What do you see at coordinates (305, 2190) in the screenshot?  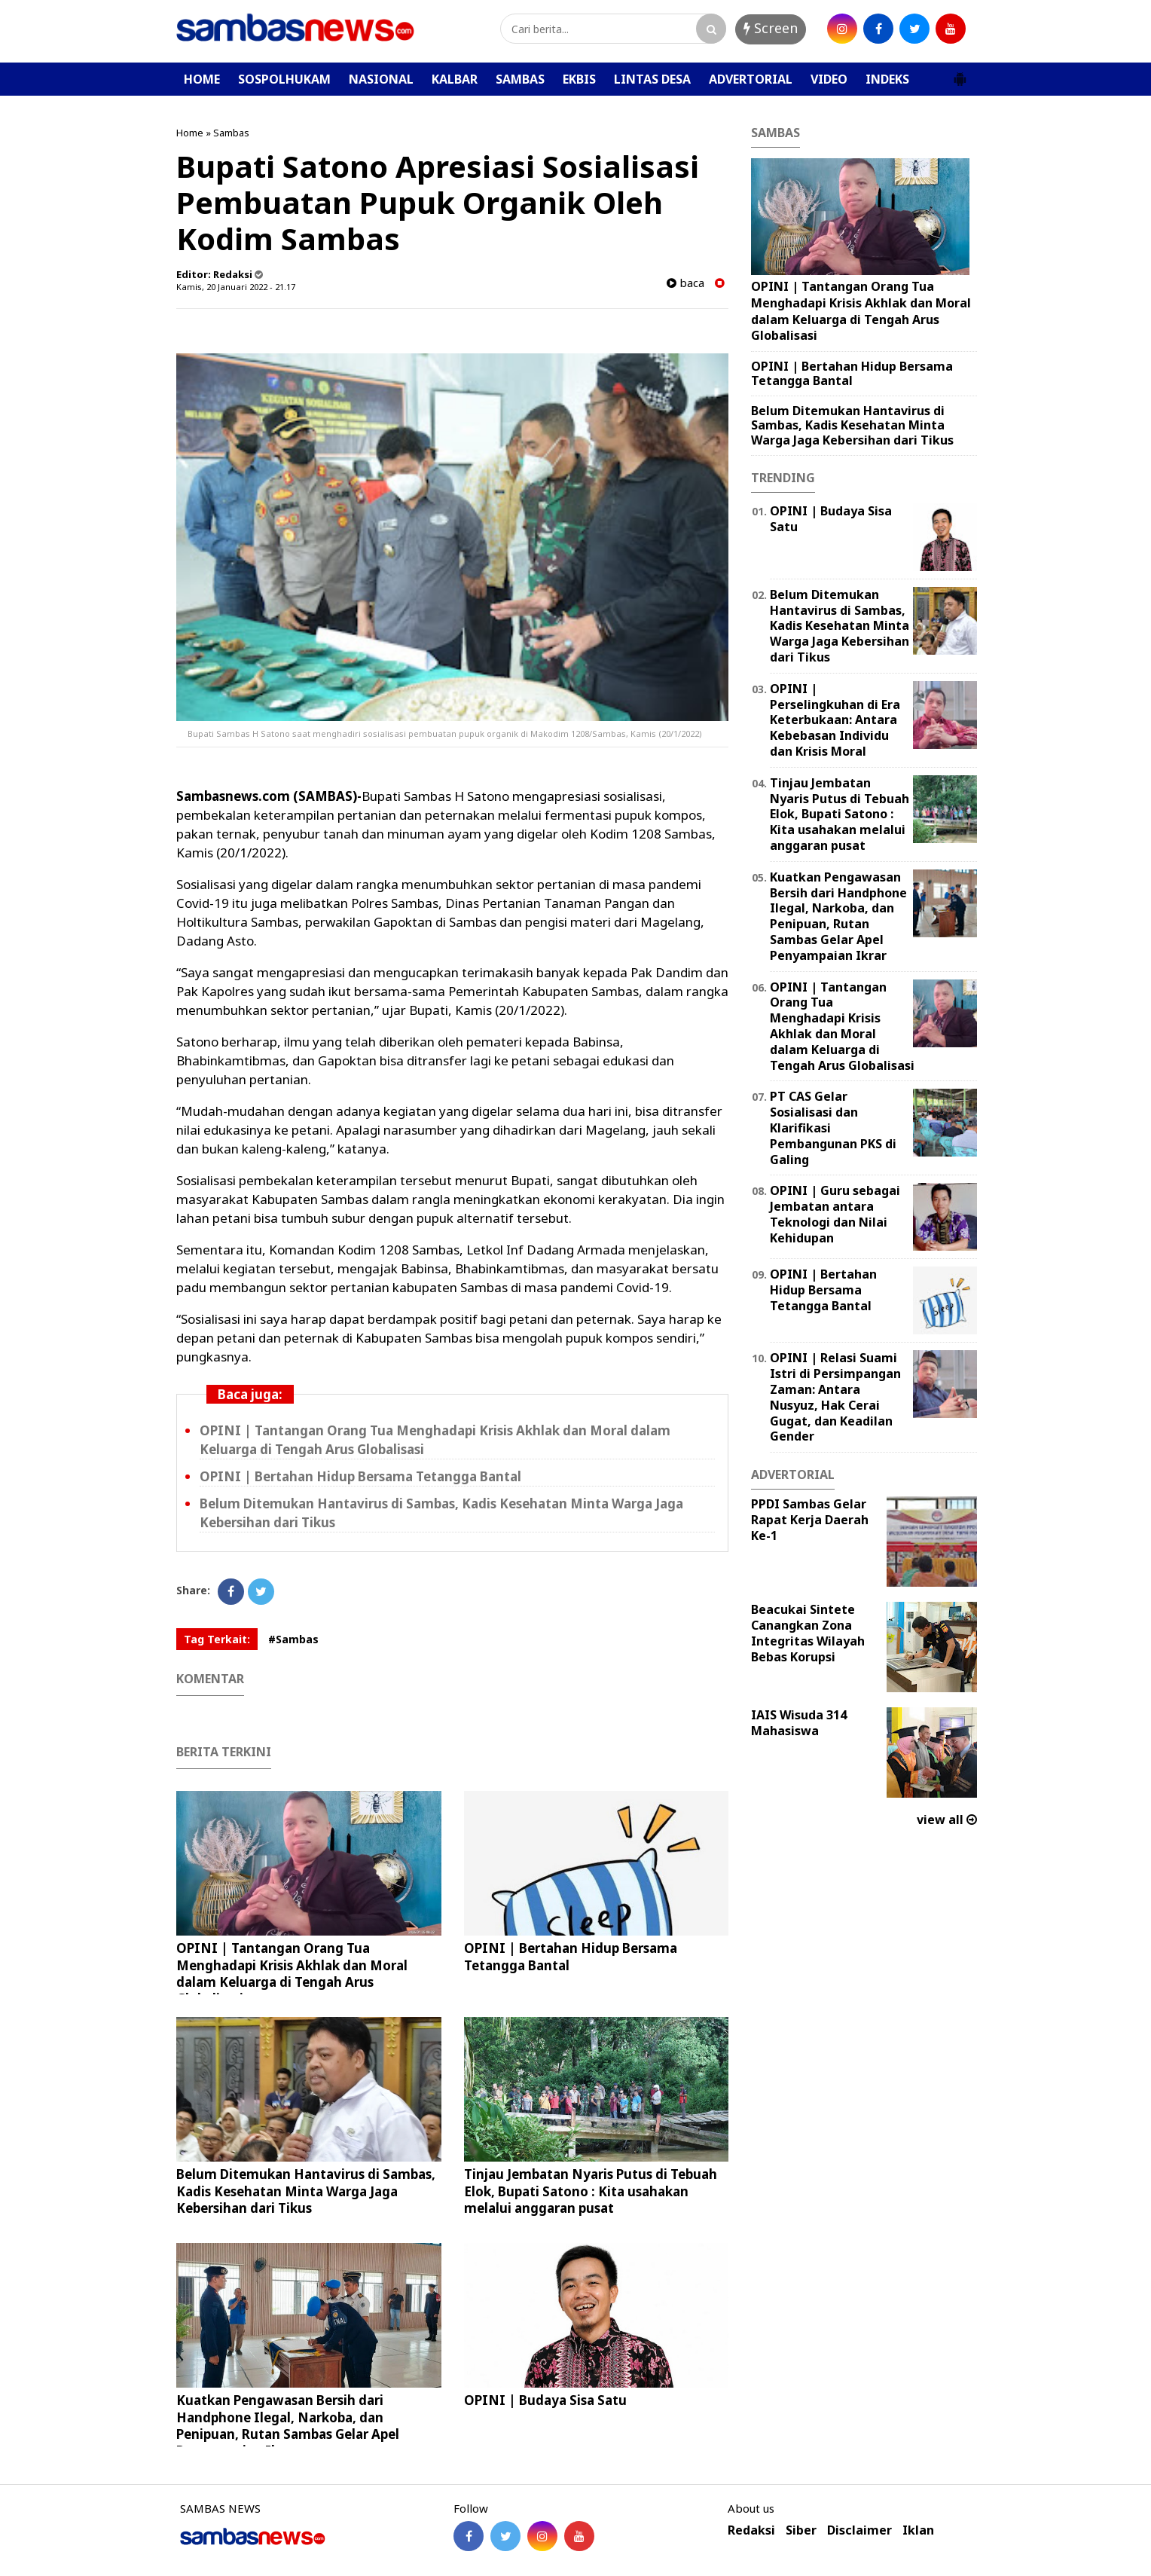 I see `Belum Ditemukan Hantavirus di Sambas, Kadis Kesehatan Minta Warga Jaga Kebersihan dari Tikus` at bounding box center [305, 2190].